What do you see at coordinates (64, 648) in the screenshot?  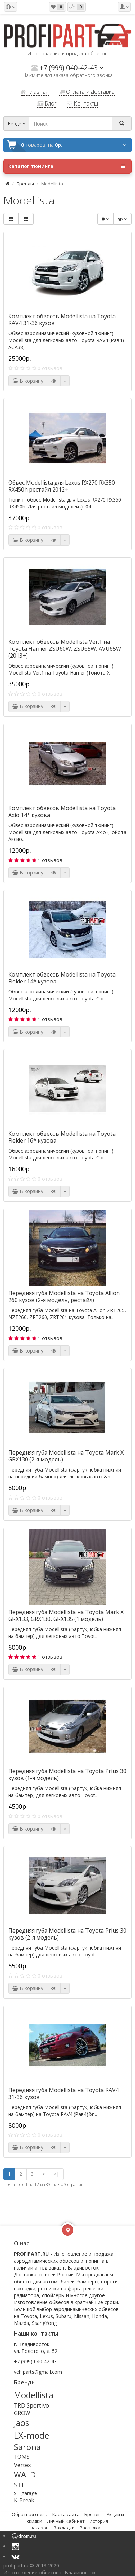 I see `Комплект обвесов Modellista Ver.1 на Toyota Harrier ZSU60W, ZSU65W, AVU65W (2013+)` at bounding box center [64, 648].